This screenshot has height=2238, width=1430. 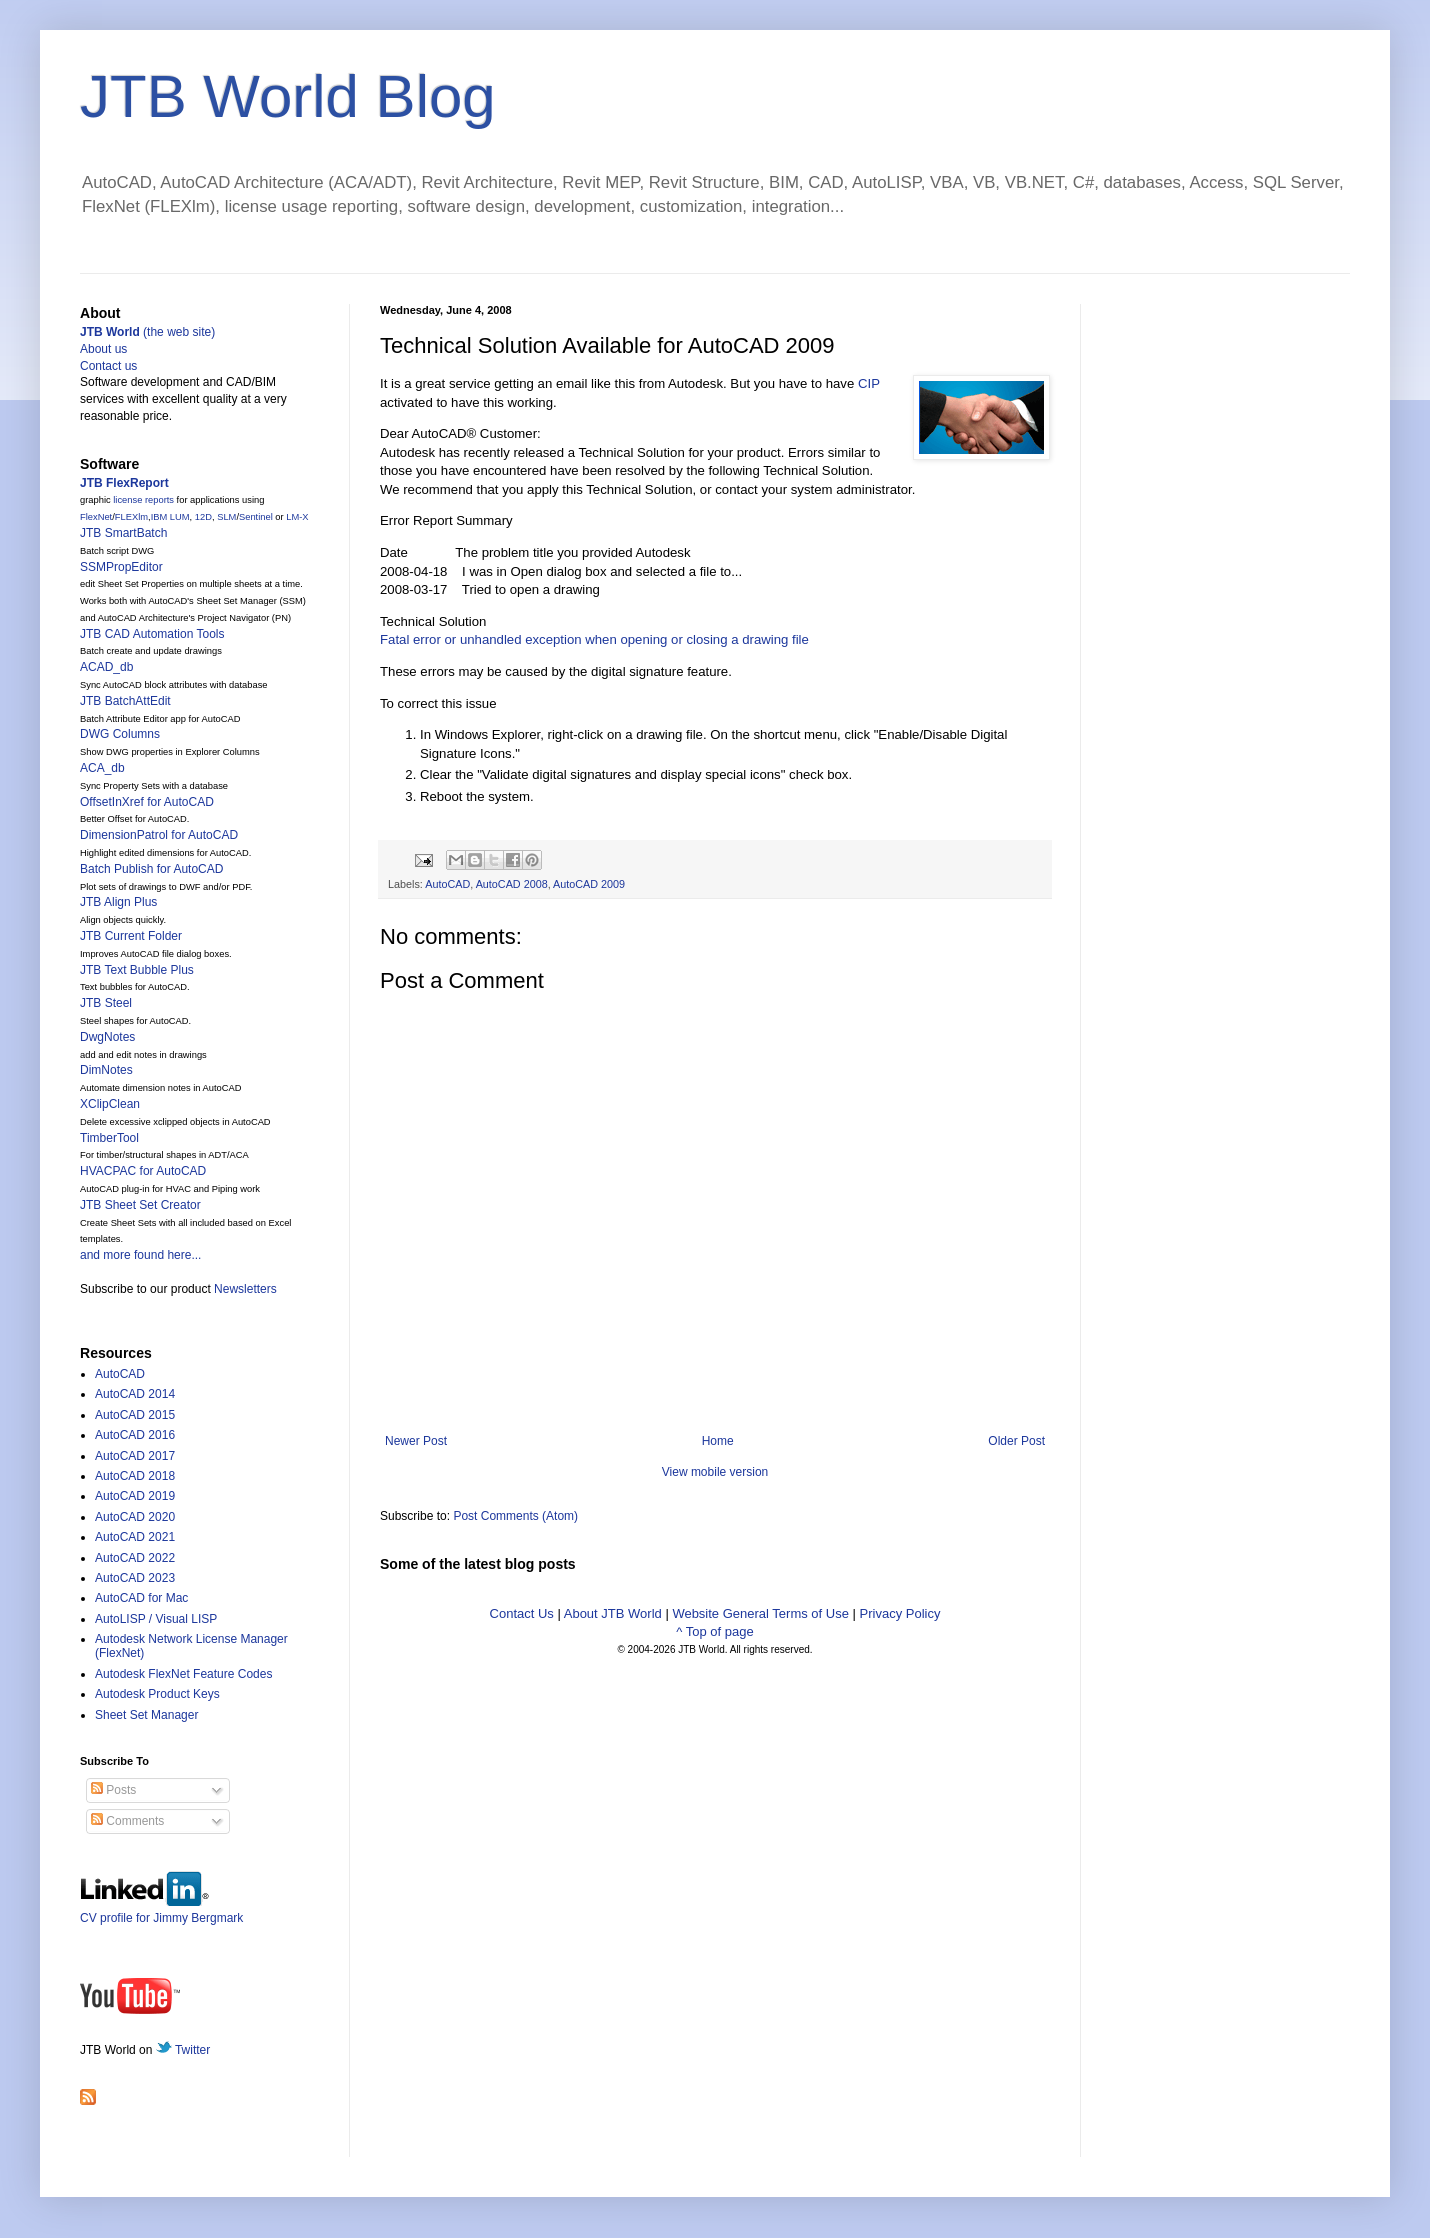 I want to click on Newsletters, so click(x=245, y=1289).